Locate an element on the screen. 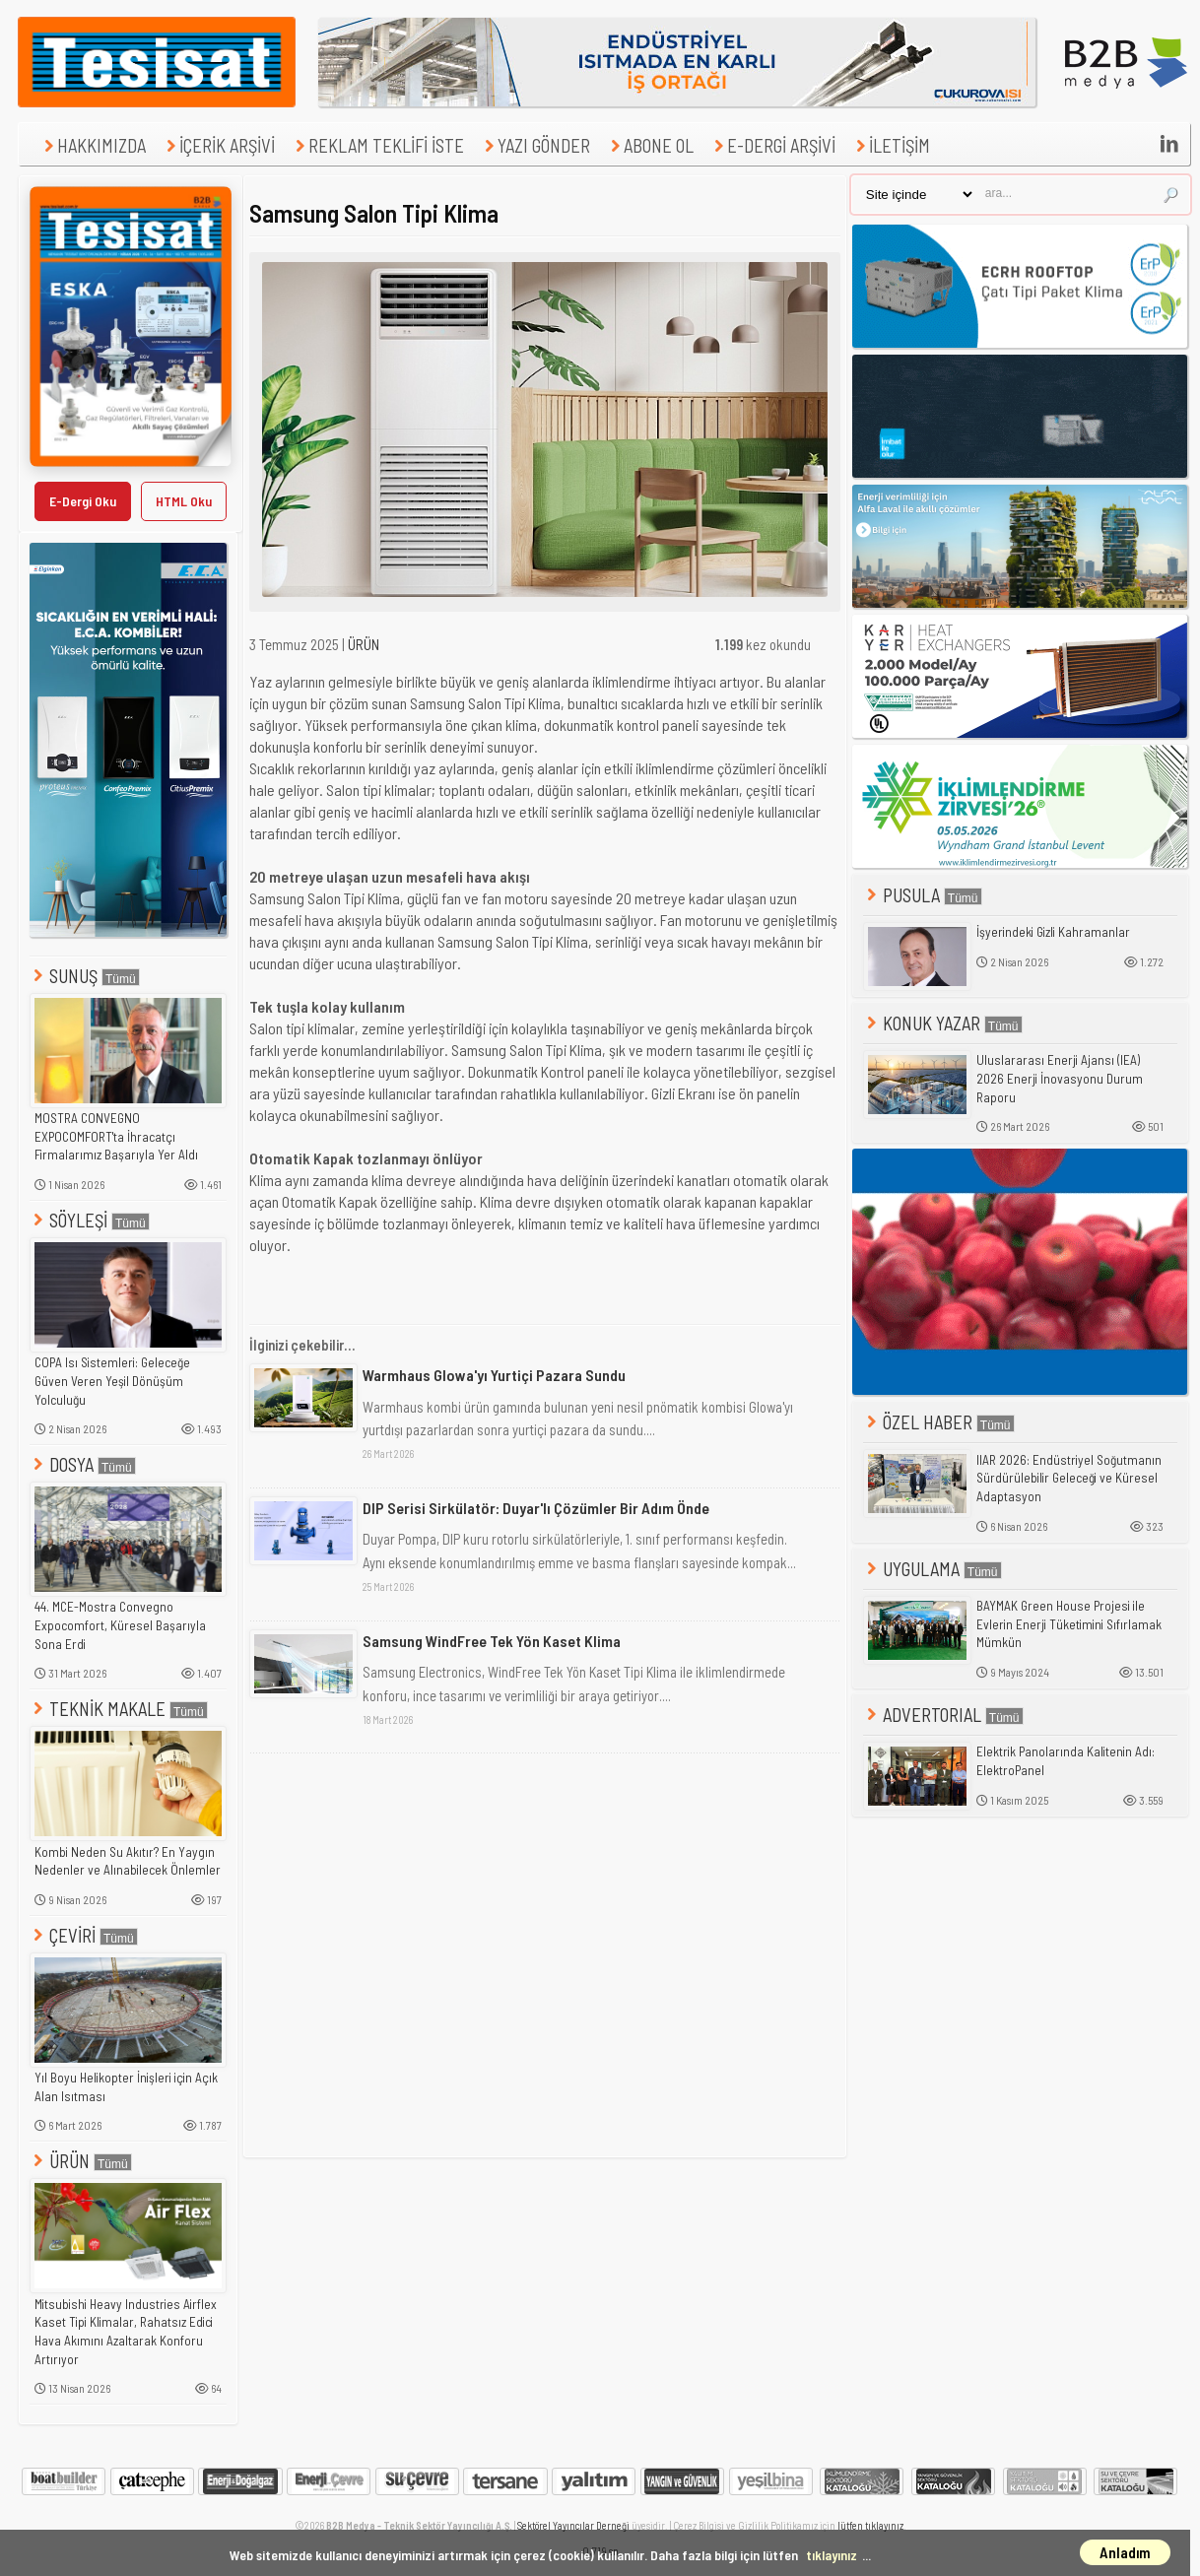  BAYMAK Green House Projesi ile Evlerin Enerji Tüketimini Sıfırlamak Mümkün is located at coordinates (1069, 1624).